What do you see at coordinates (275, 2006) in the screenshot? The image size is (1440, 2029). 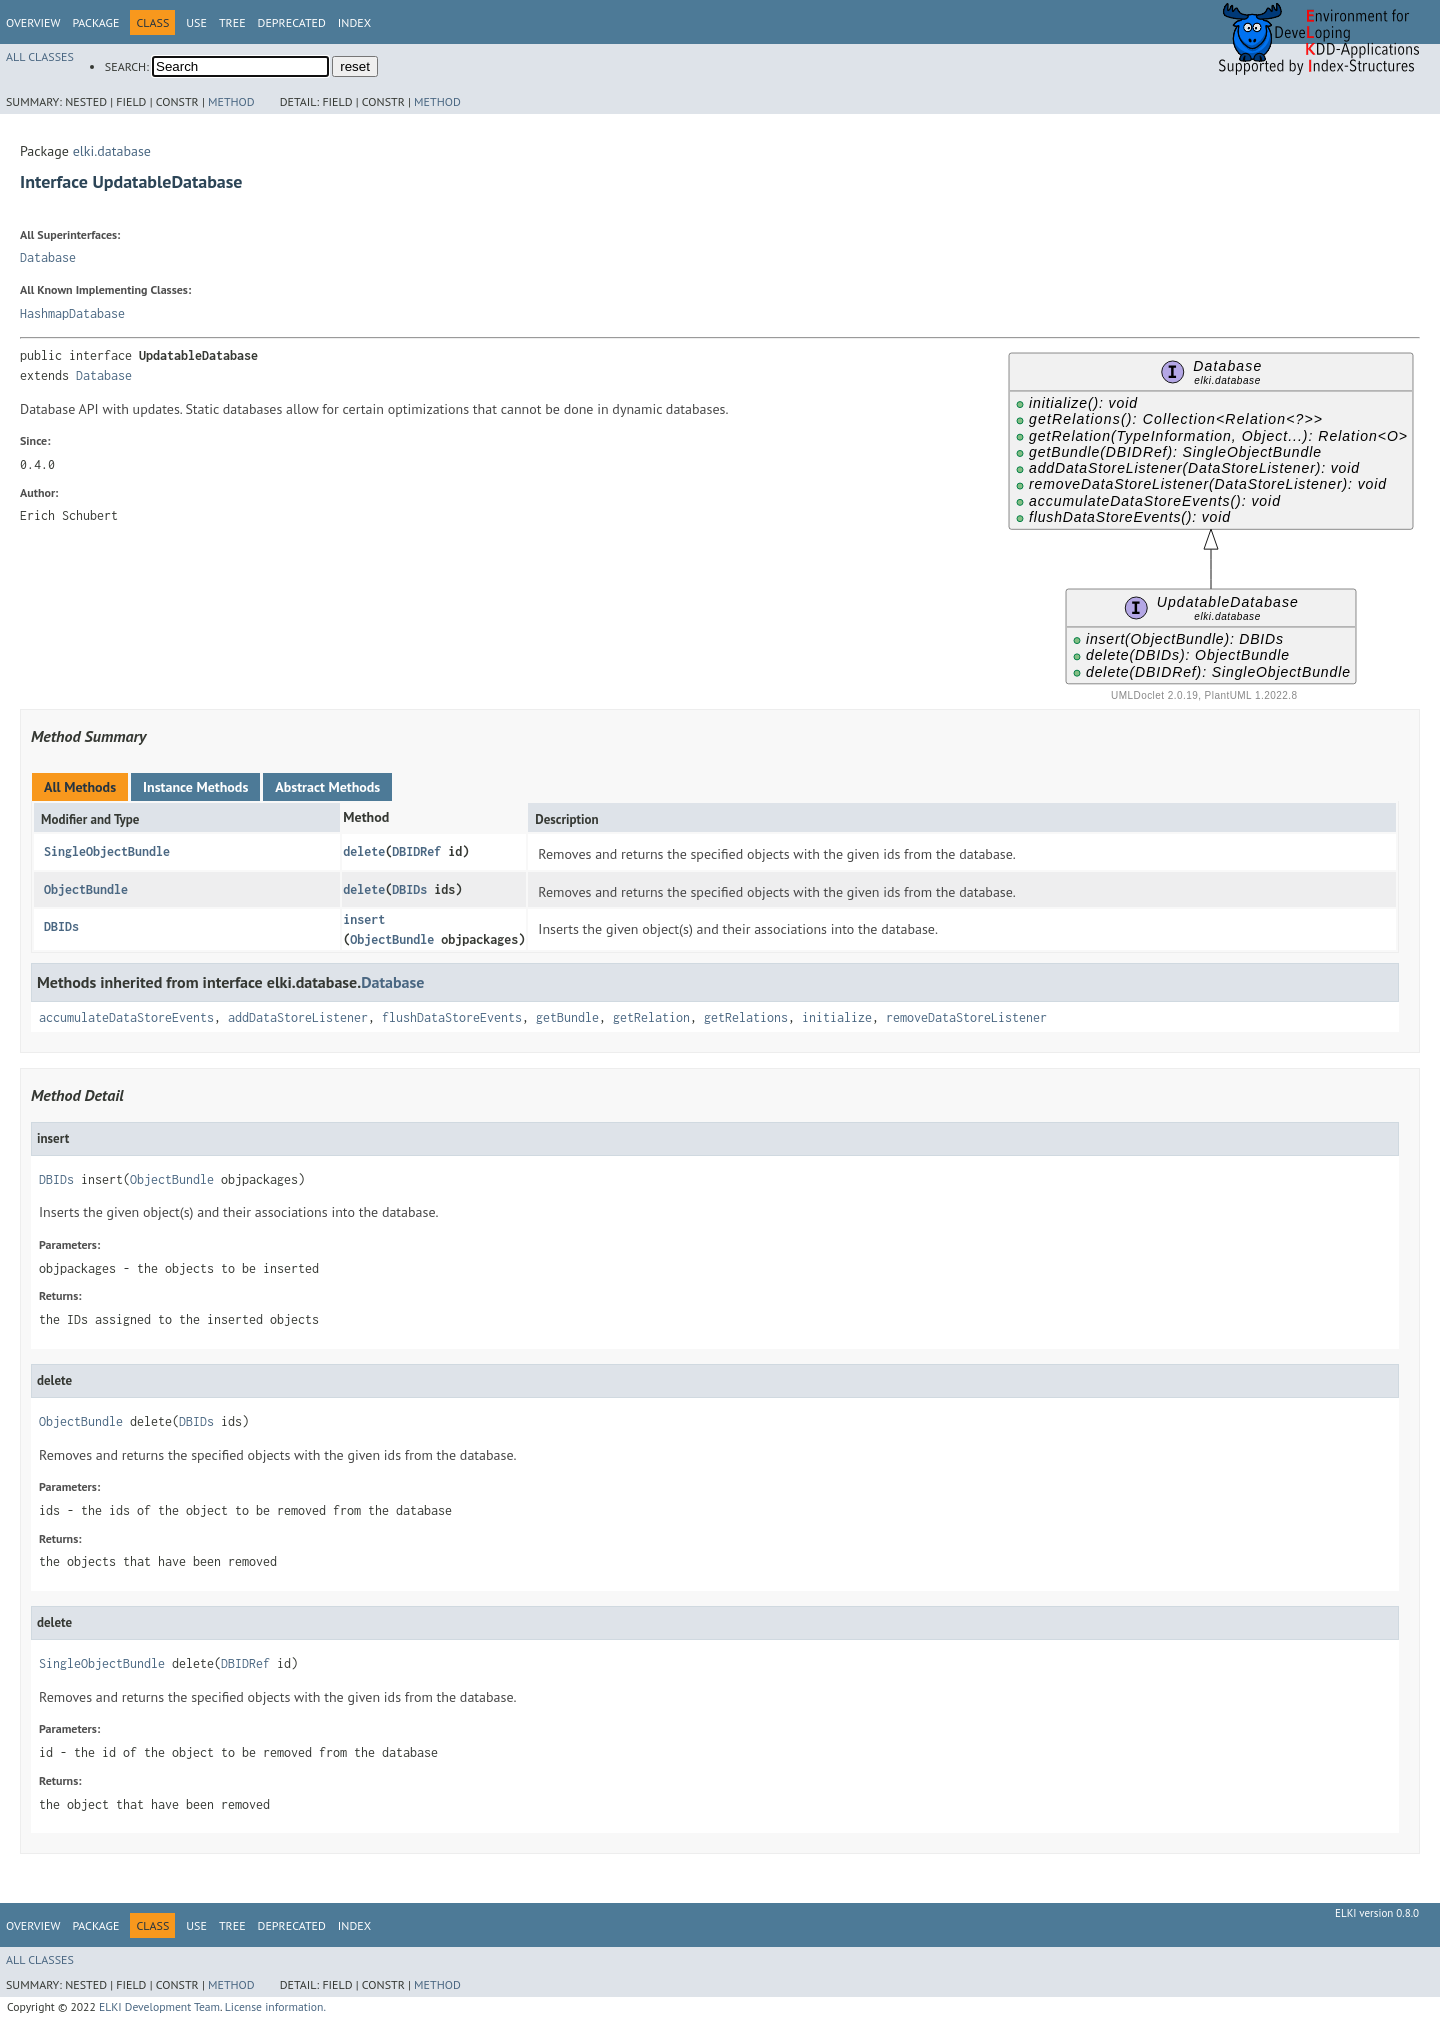 I see `License information.` at bounding box center [275, 2006].